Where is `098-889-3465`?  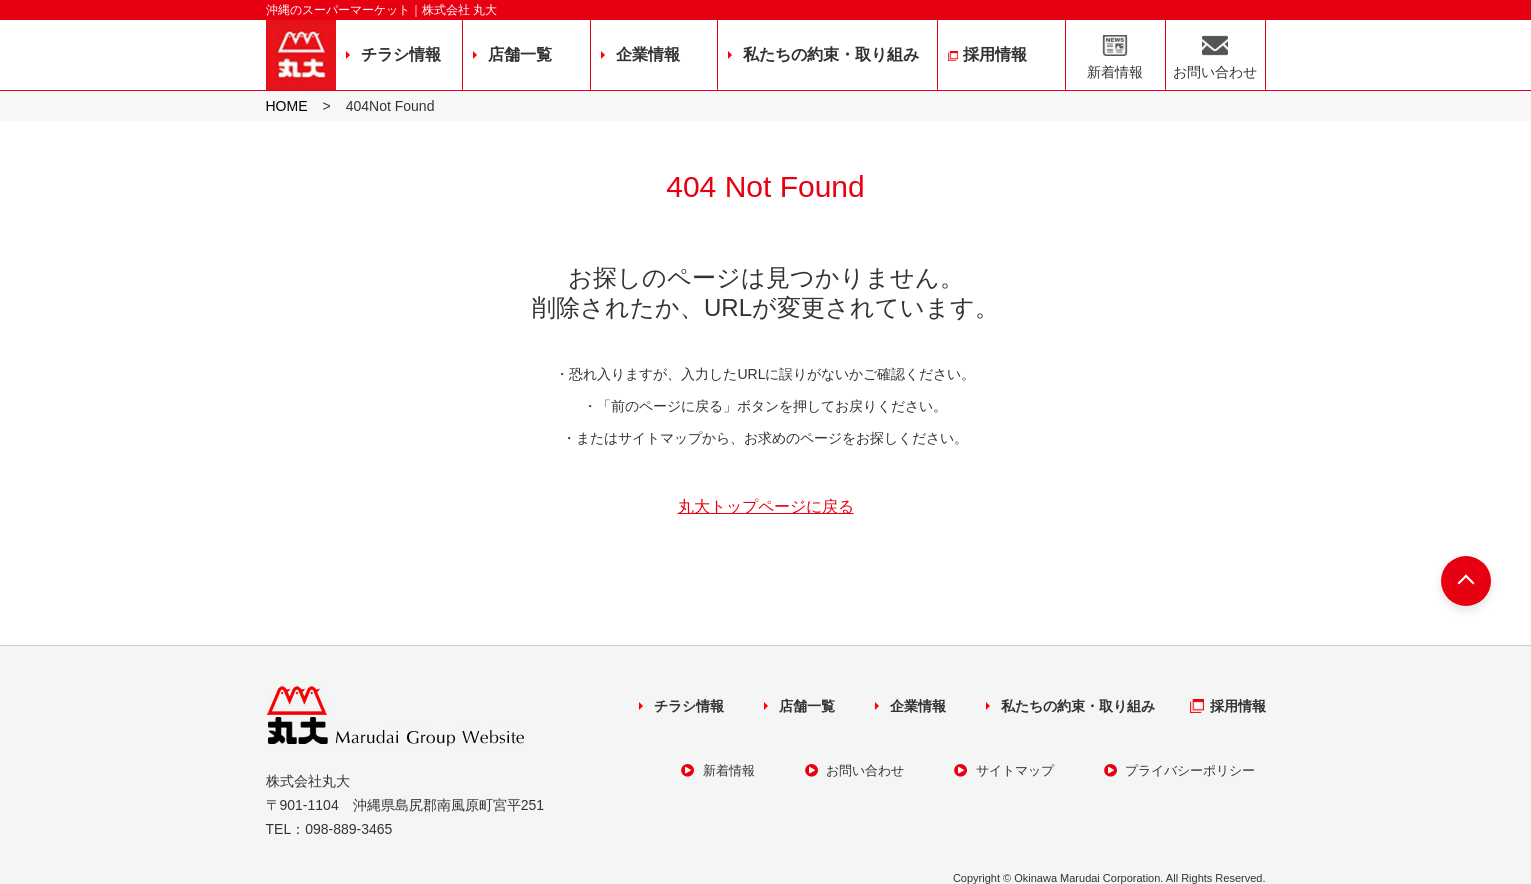 098-889-3465 is located at coordinates (348, 829).